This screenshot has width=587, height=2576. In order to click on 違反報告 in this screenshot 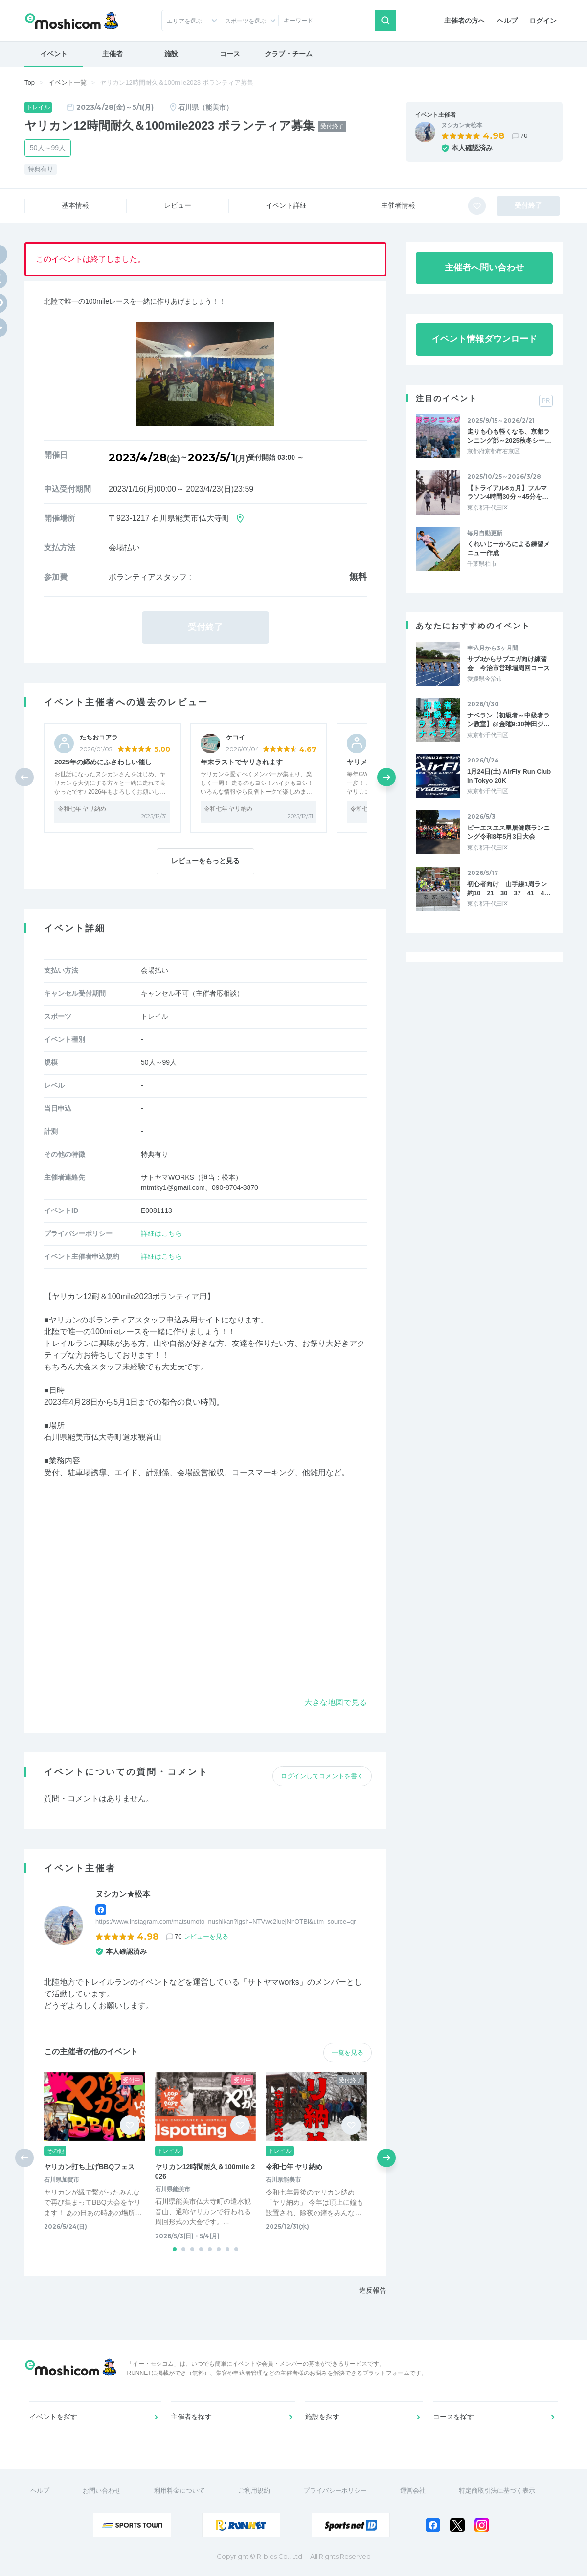, I will do `click(372, 2290)`.